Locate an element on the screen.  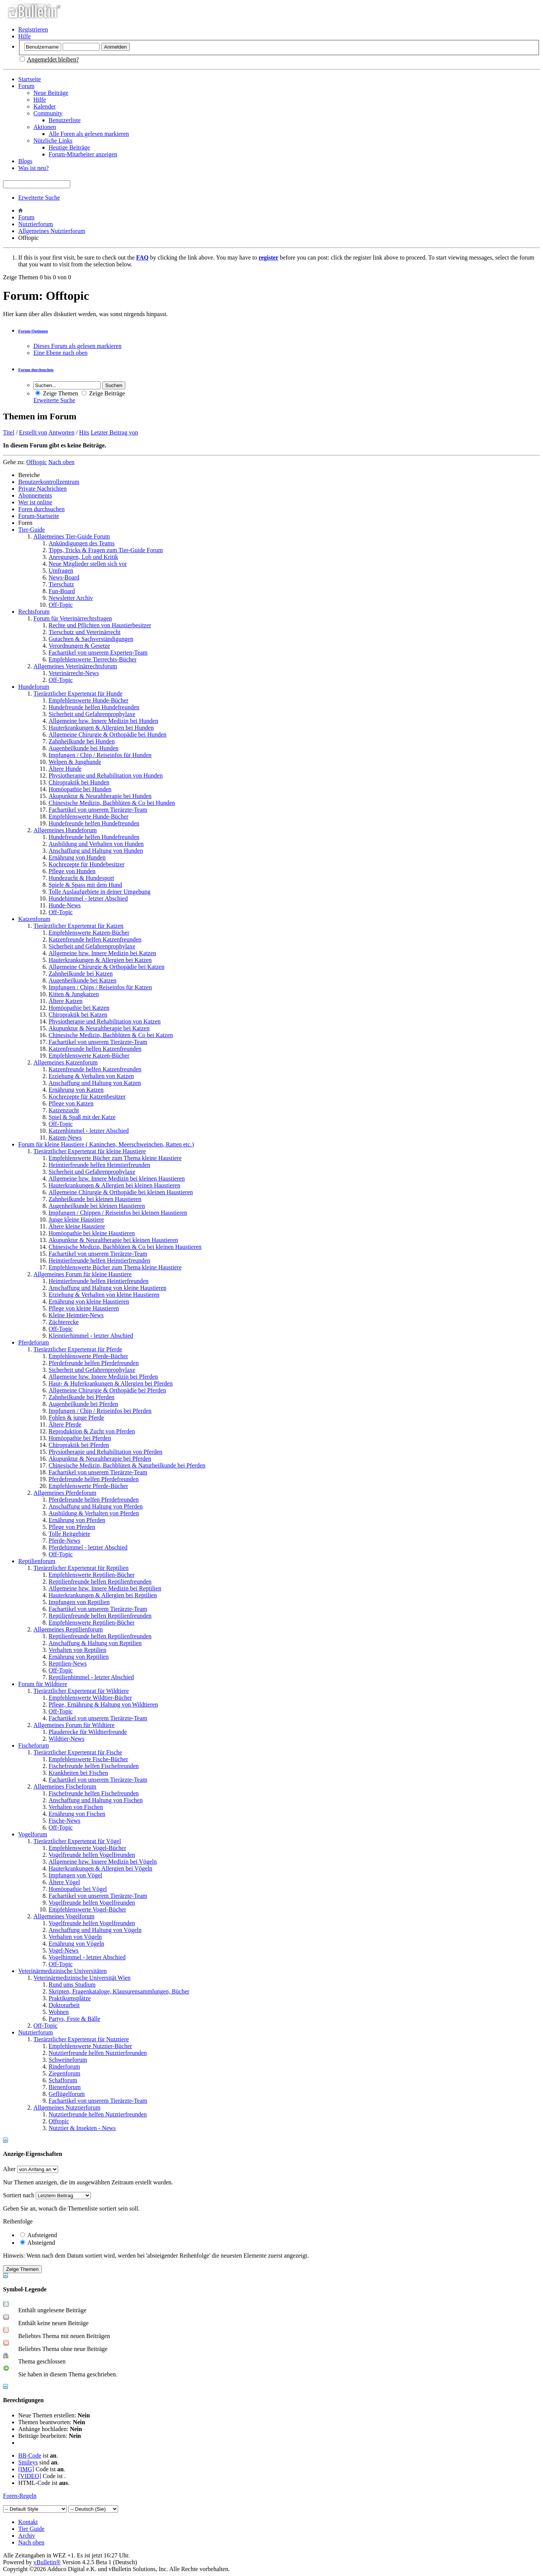
Wer ist online is located at coordinates (35, 502).